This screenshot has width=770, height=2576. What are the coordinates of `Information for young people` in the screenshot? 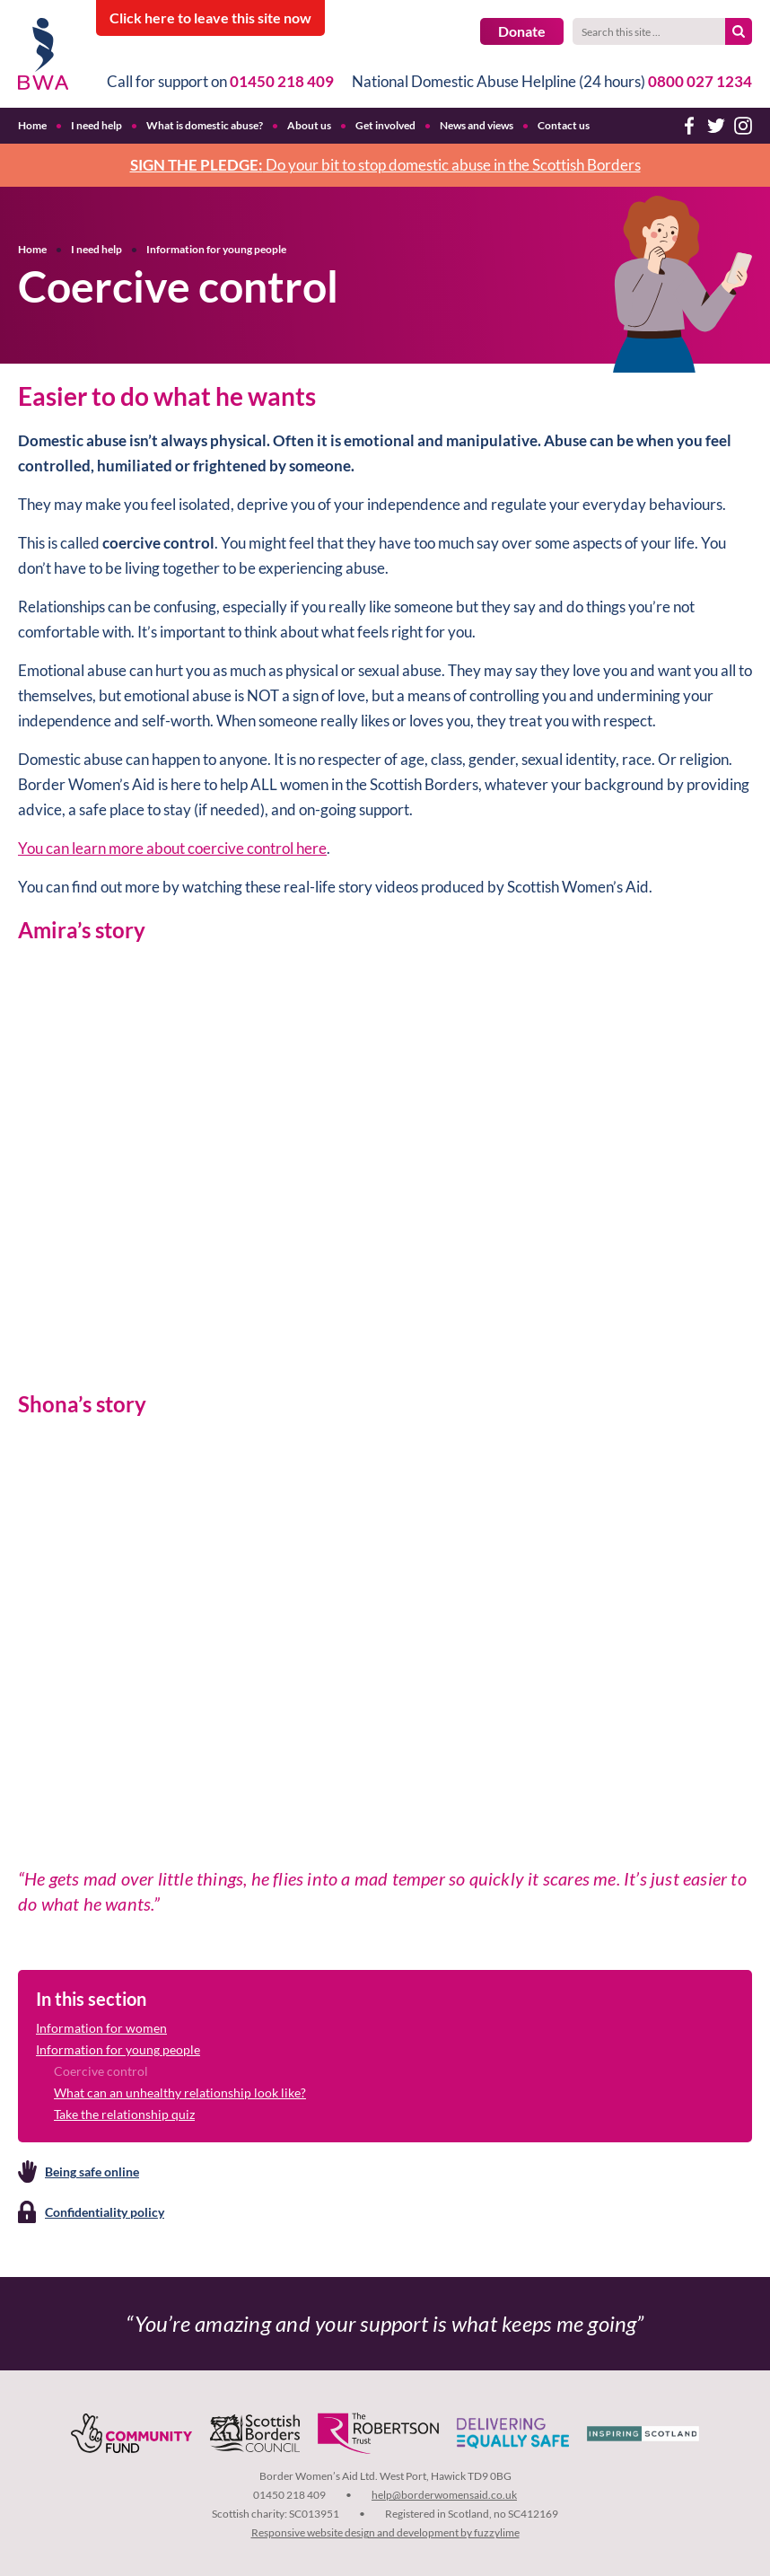 It's located at (216, 249).